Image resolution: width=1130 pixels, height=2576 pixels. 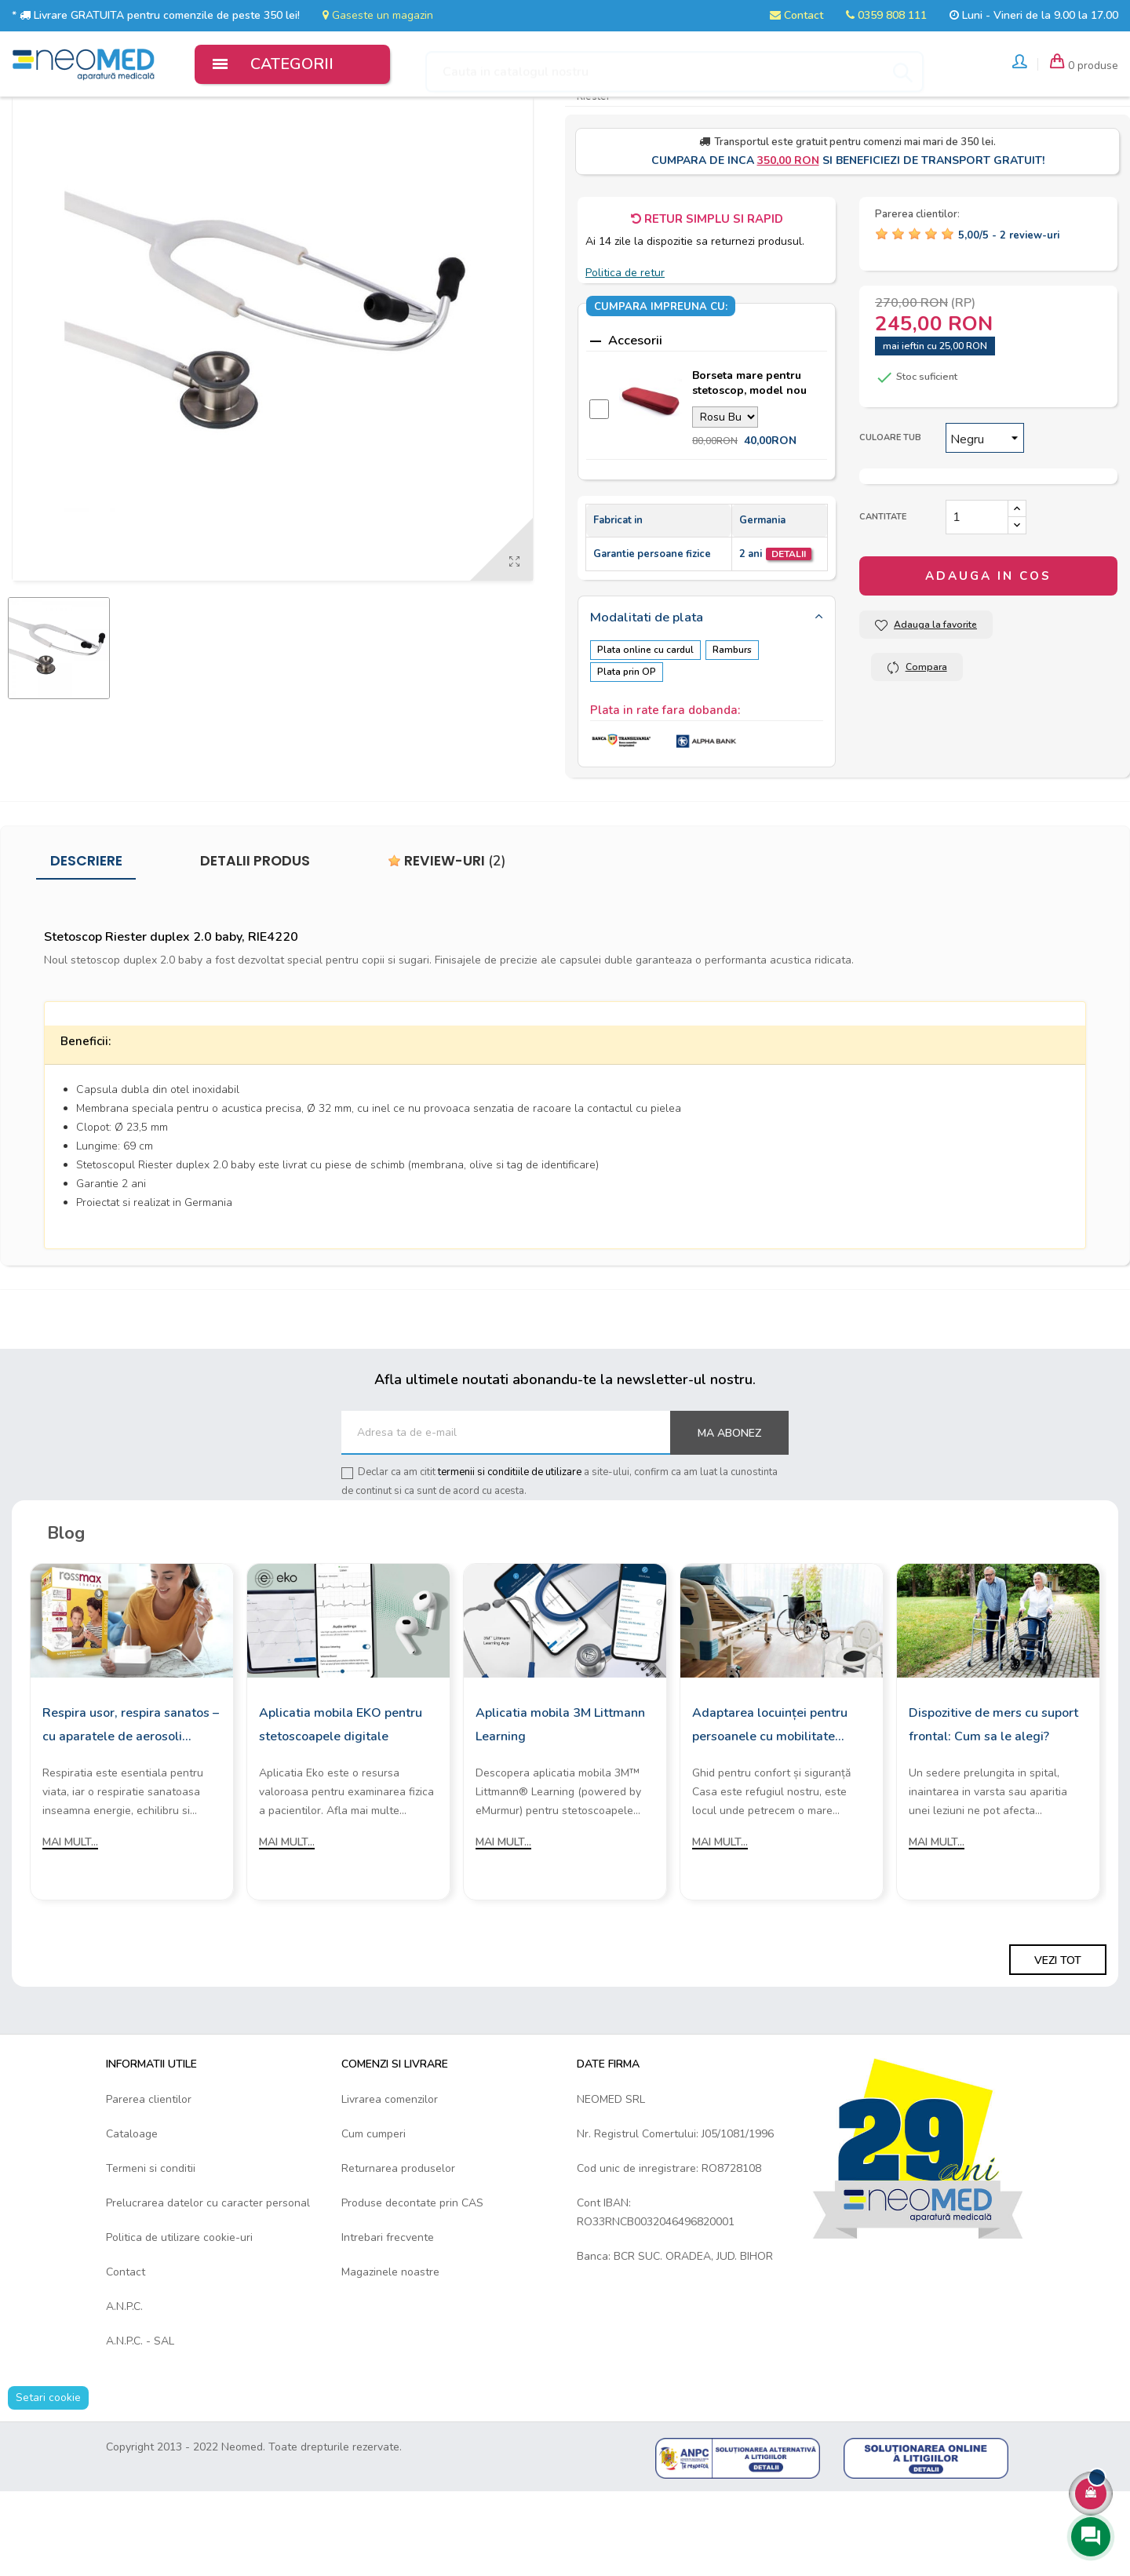 I want to click on Adaptarea locuinței pentru persoanele cu mobilitate redusă, so click(x=770, y=1810).